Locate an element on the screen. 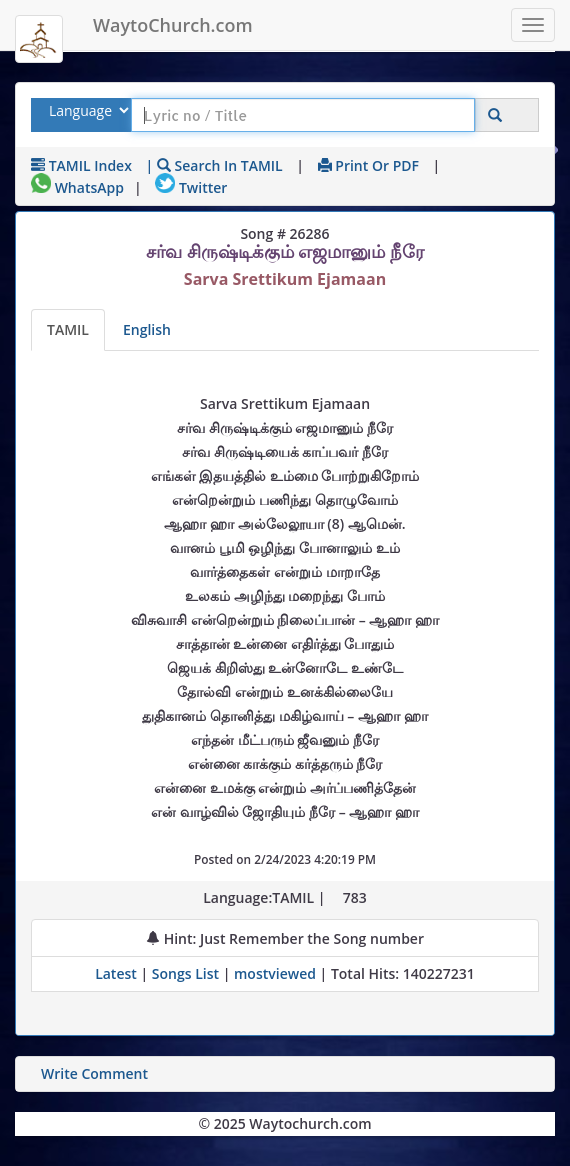 The image size is (570, 1166). Latest is located at coordinates (117, 973).